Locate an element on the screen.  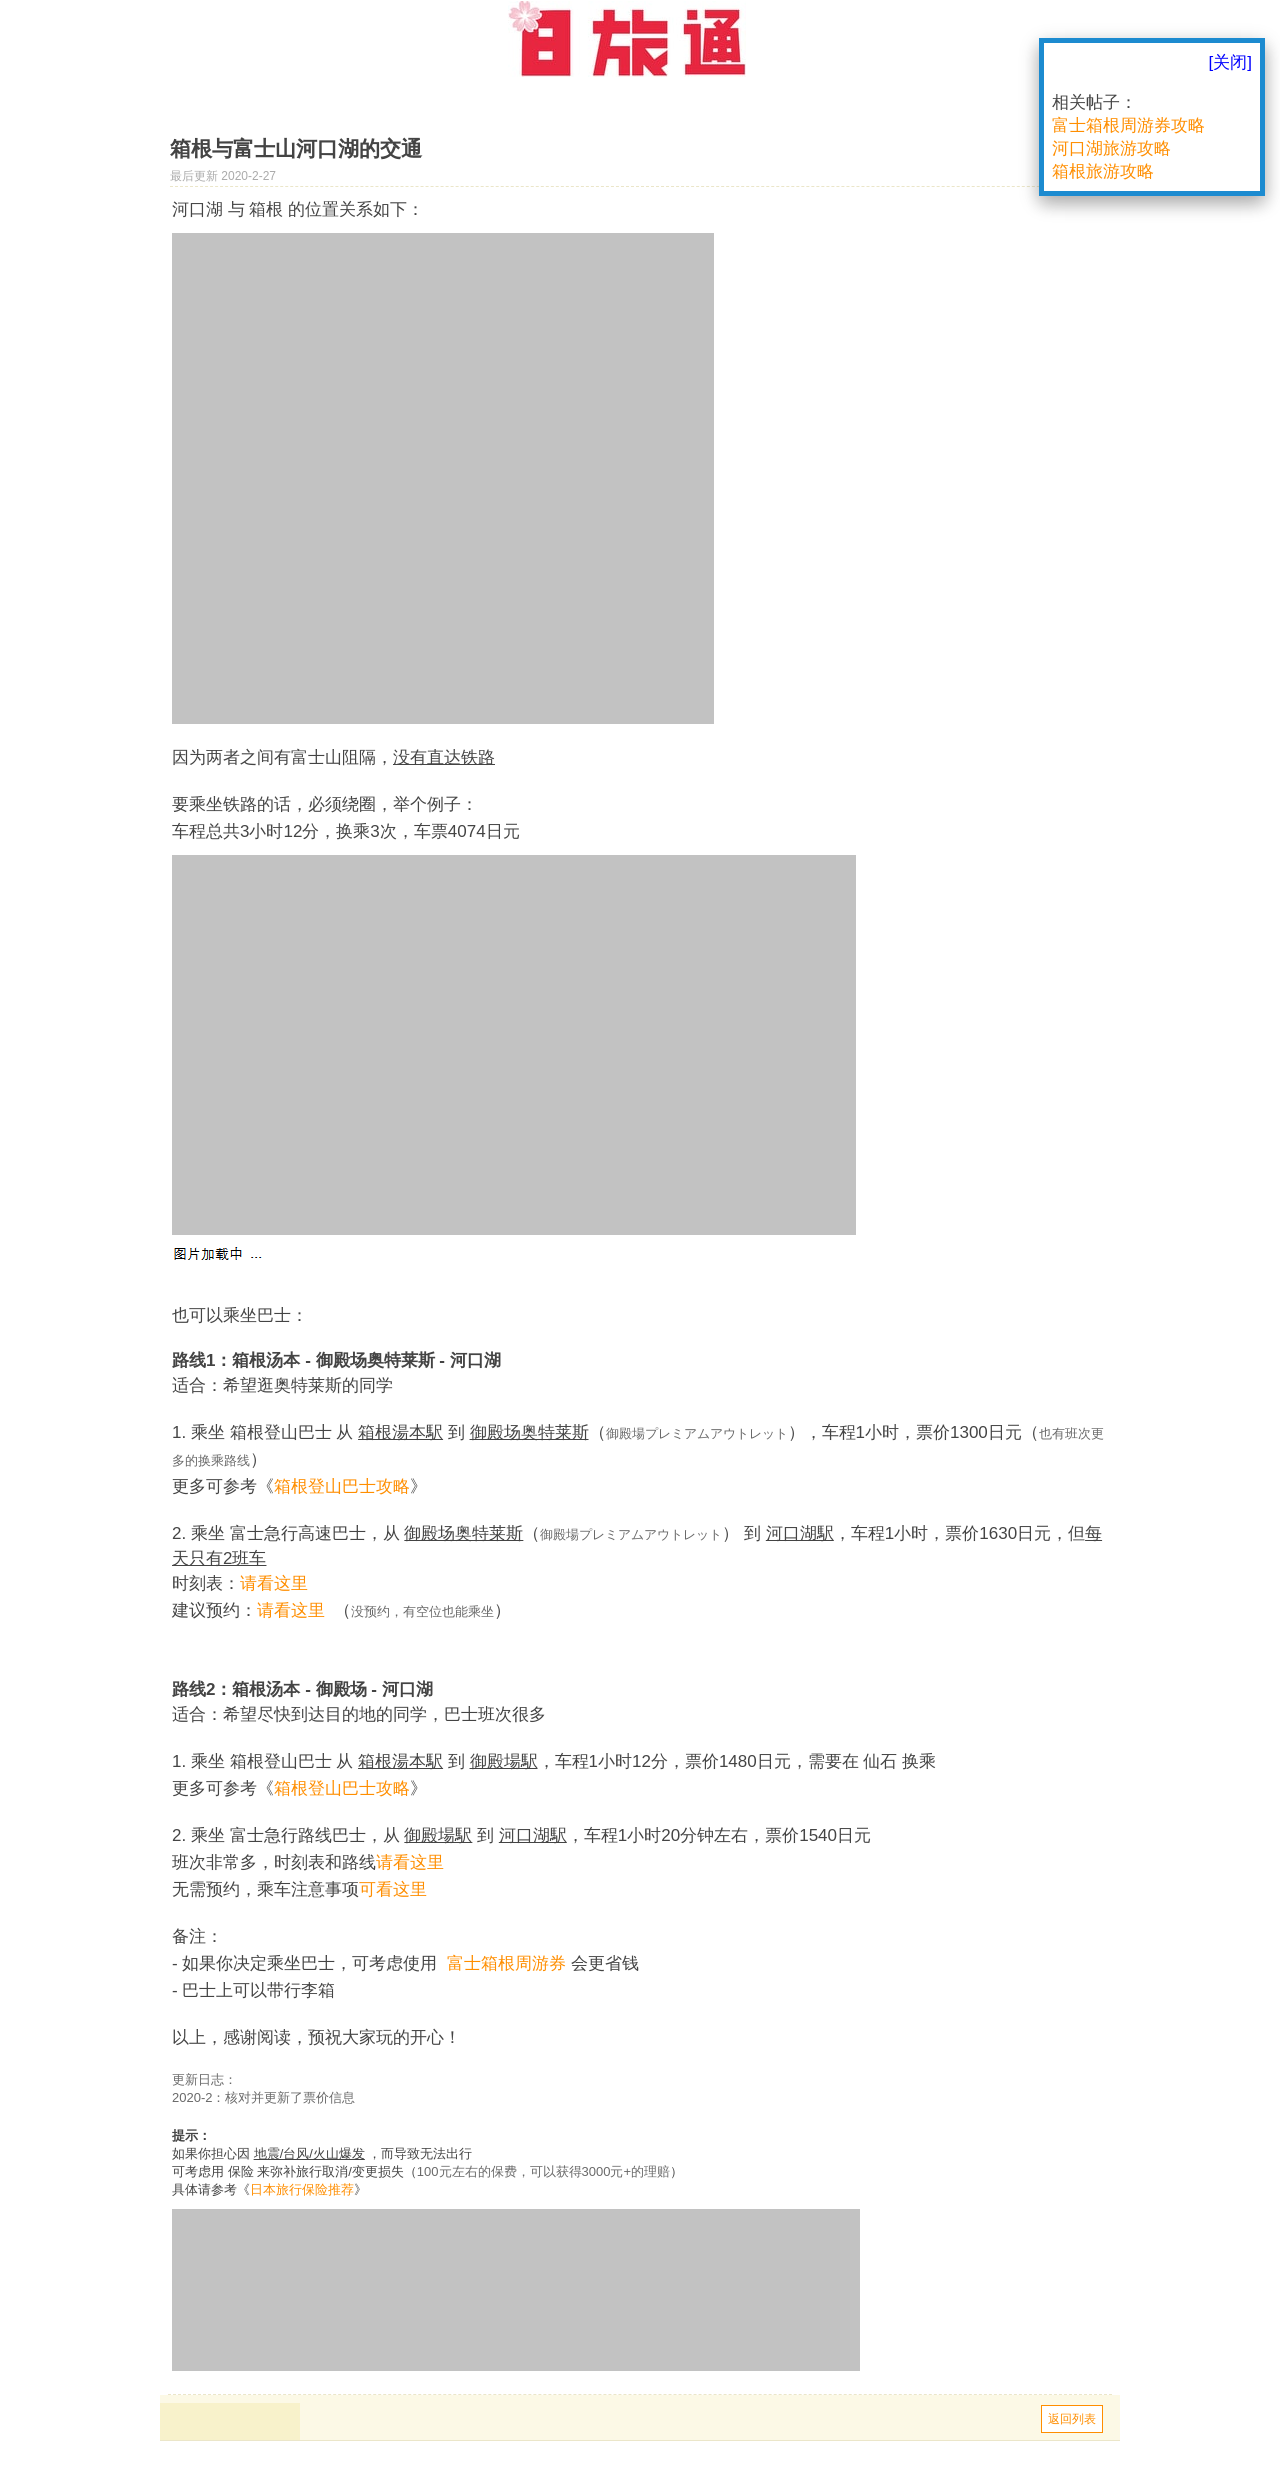
箱根旅游攻略 is located at coordinates (1103, 171).